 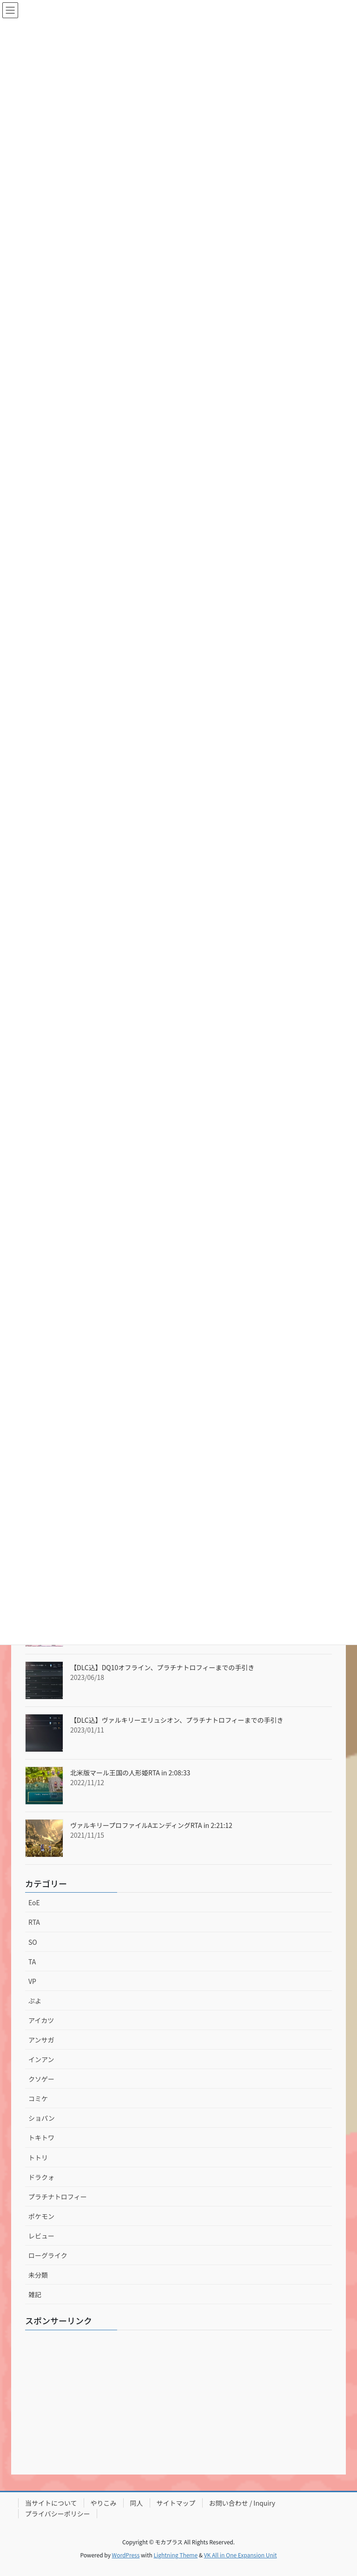 I want to click on Lightning Theme, so click(x=175, y=2555).